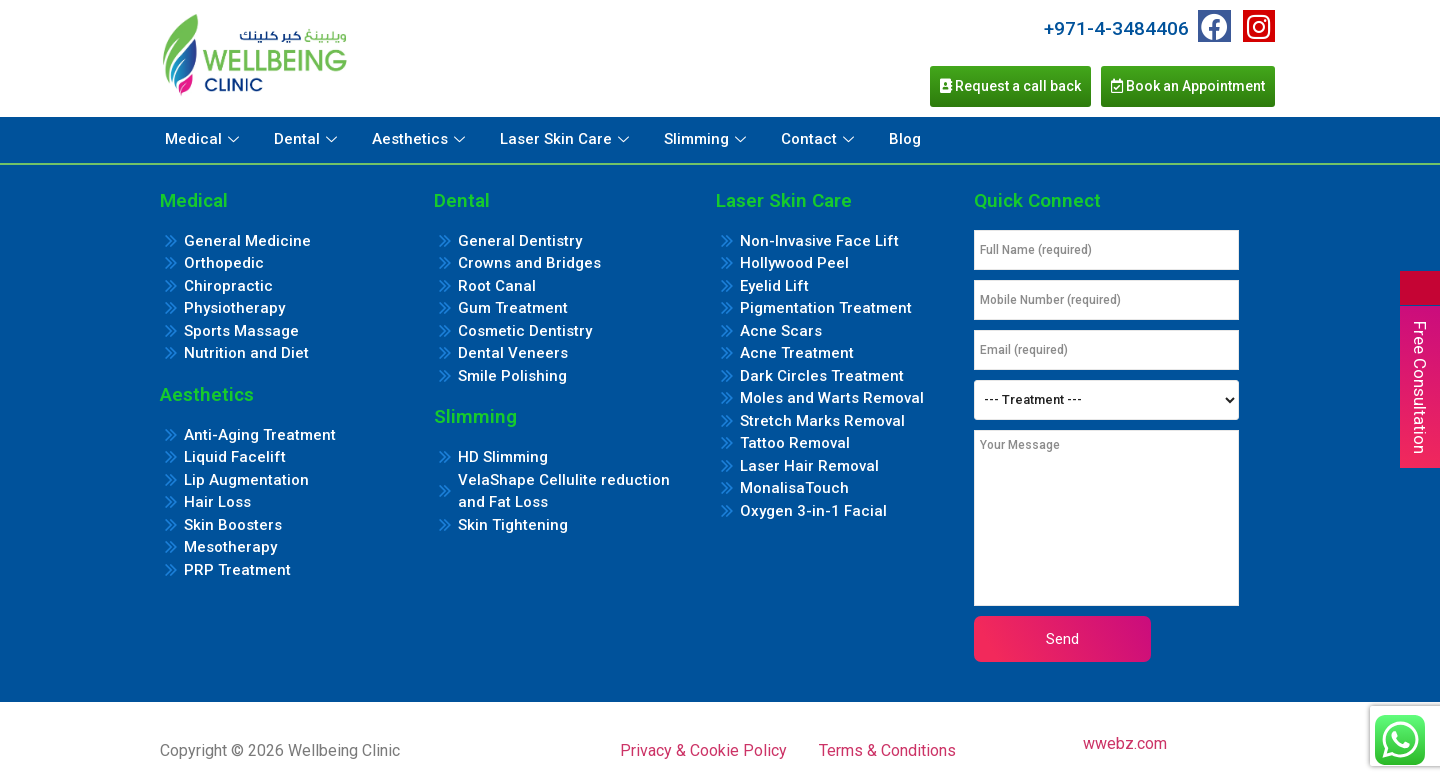  Describe the element at coordinates (512, 376) in the screenshot. I see `Smile Polishing` at that location.